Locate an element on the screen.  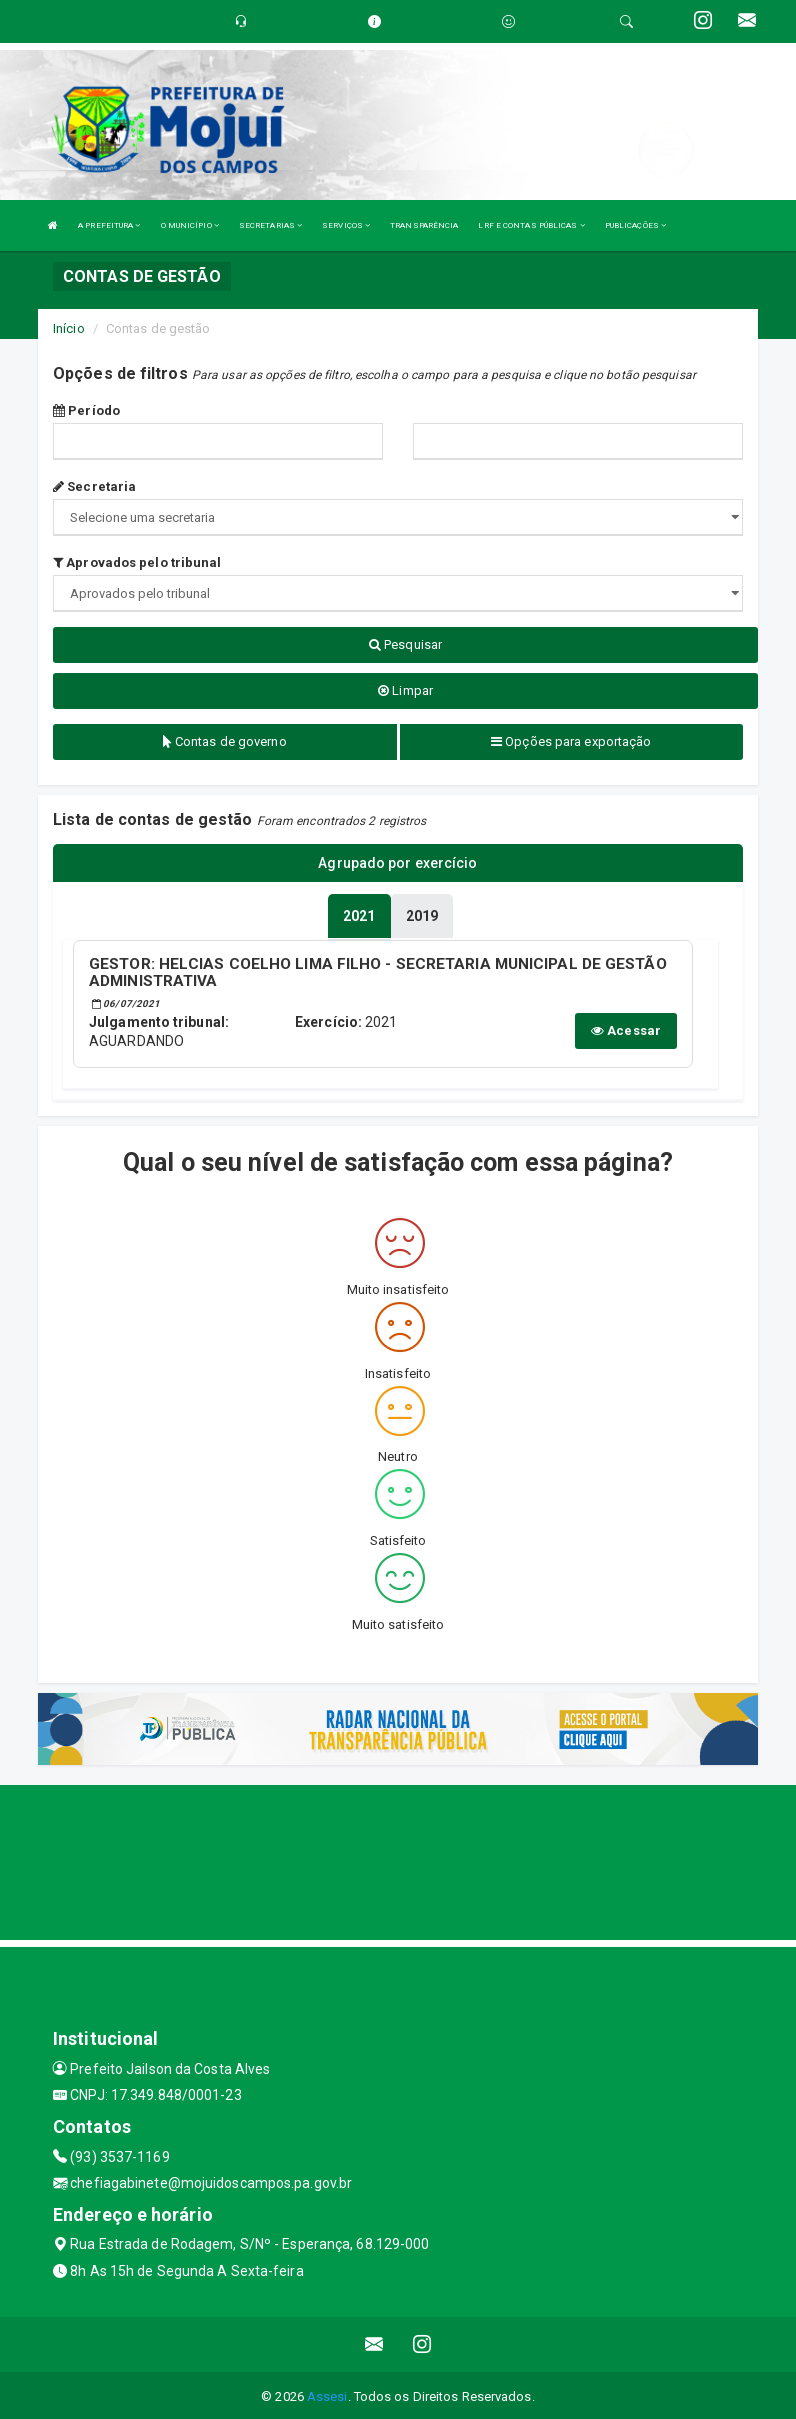
Contas de governo is located at coordinates (225, 741).